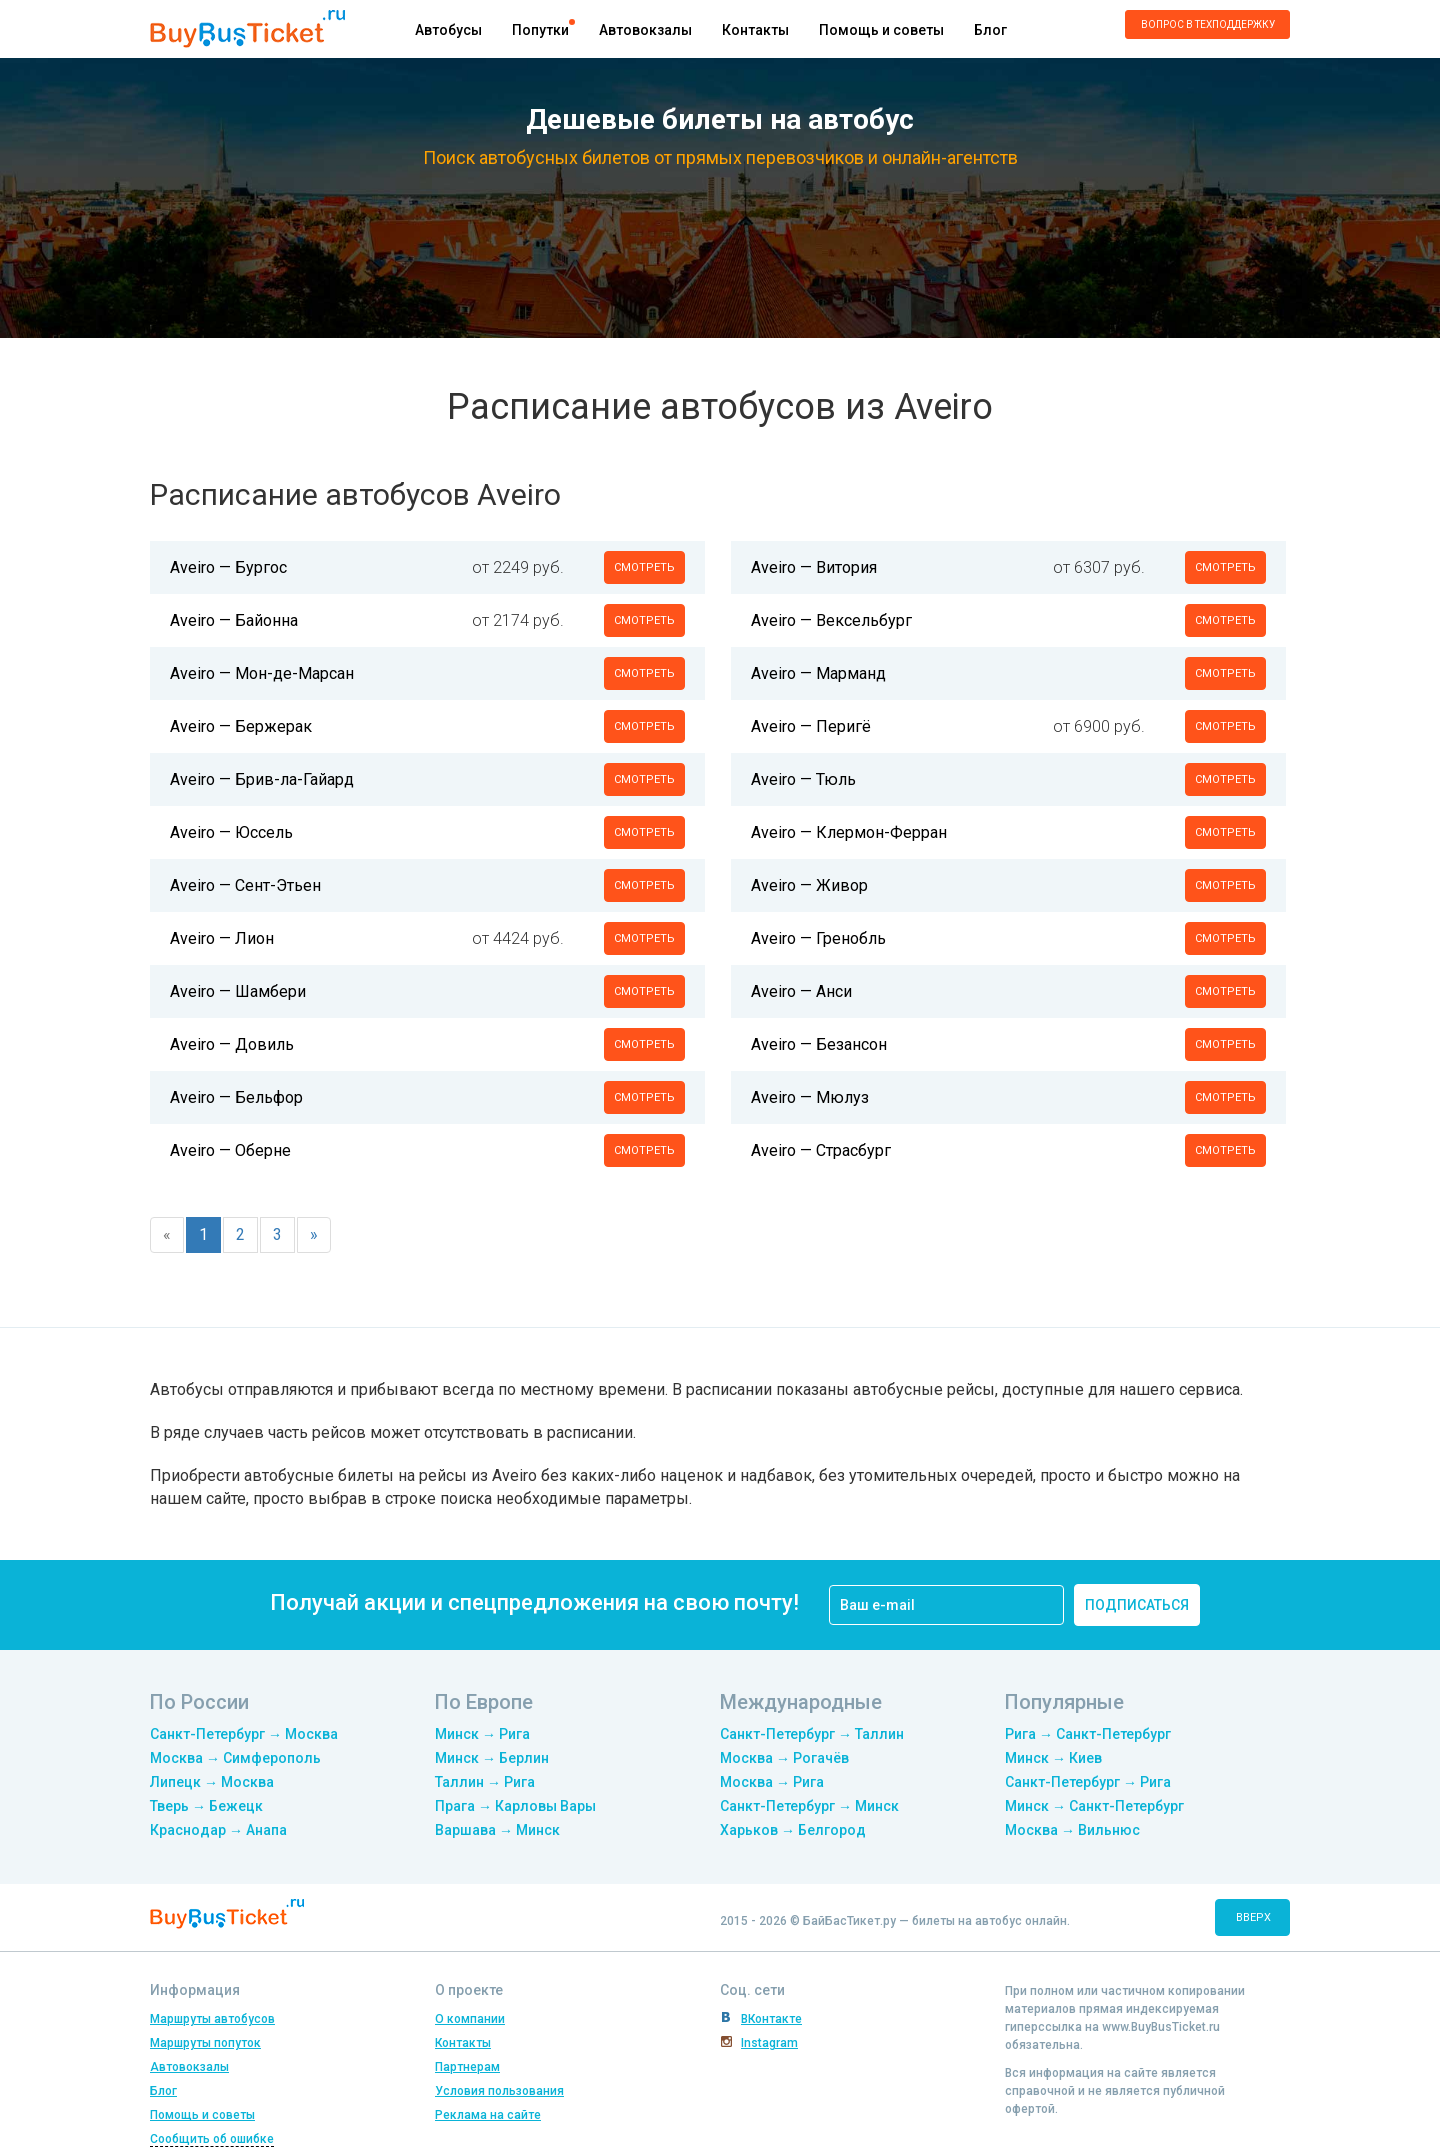  I want to click on Instagram, so click(769, 2043).